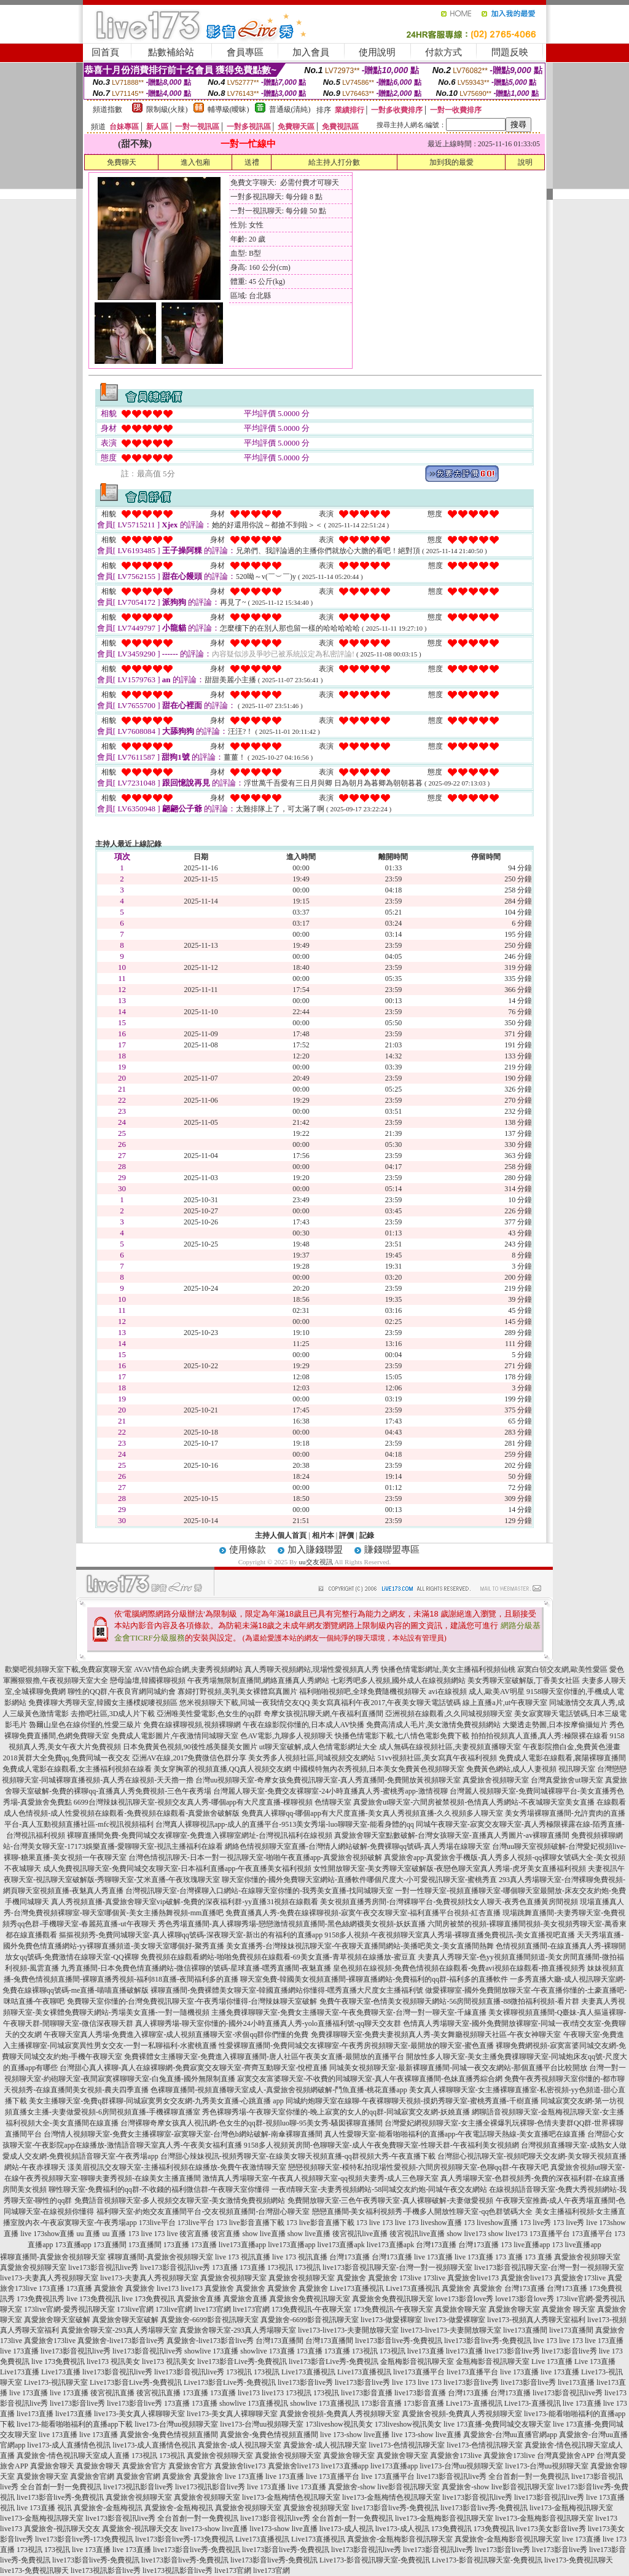 The width and height of the screenshot is (629, 2576). What do you see at coordinates (464, 2298) in the screenshot?
I see `love173影音love秀` at bounding box center [464, 2298].